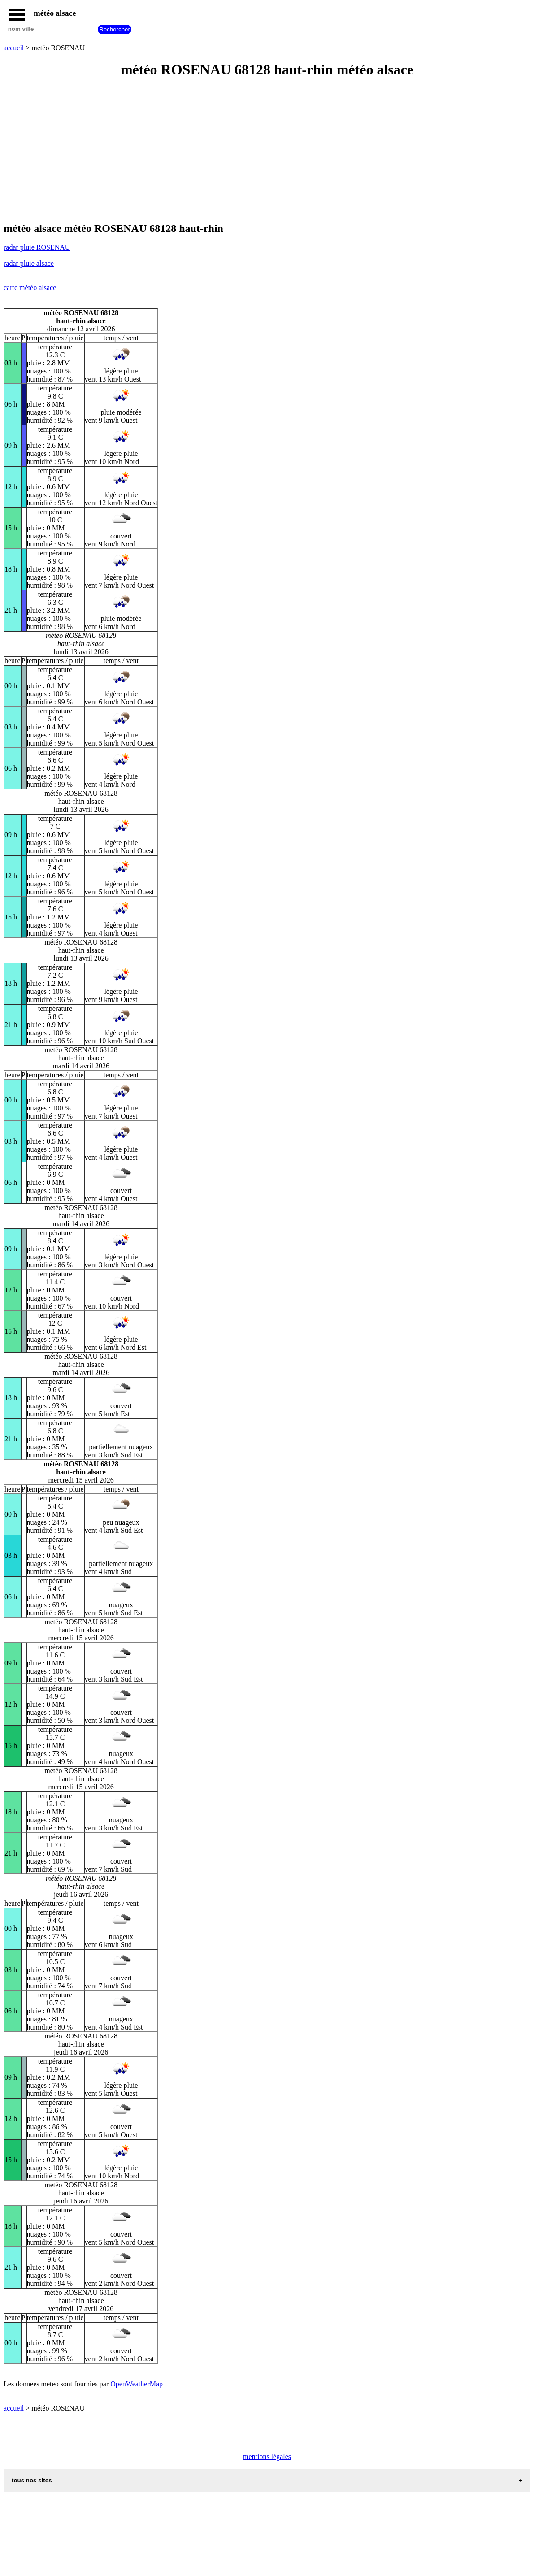 This screenshot has height=2576, width=534. What do you see at coordinates (29, 263) in the screenshot?
I see `radar pluie alsace` at bounding box center [29, 263].